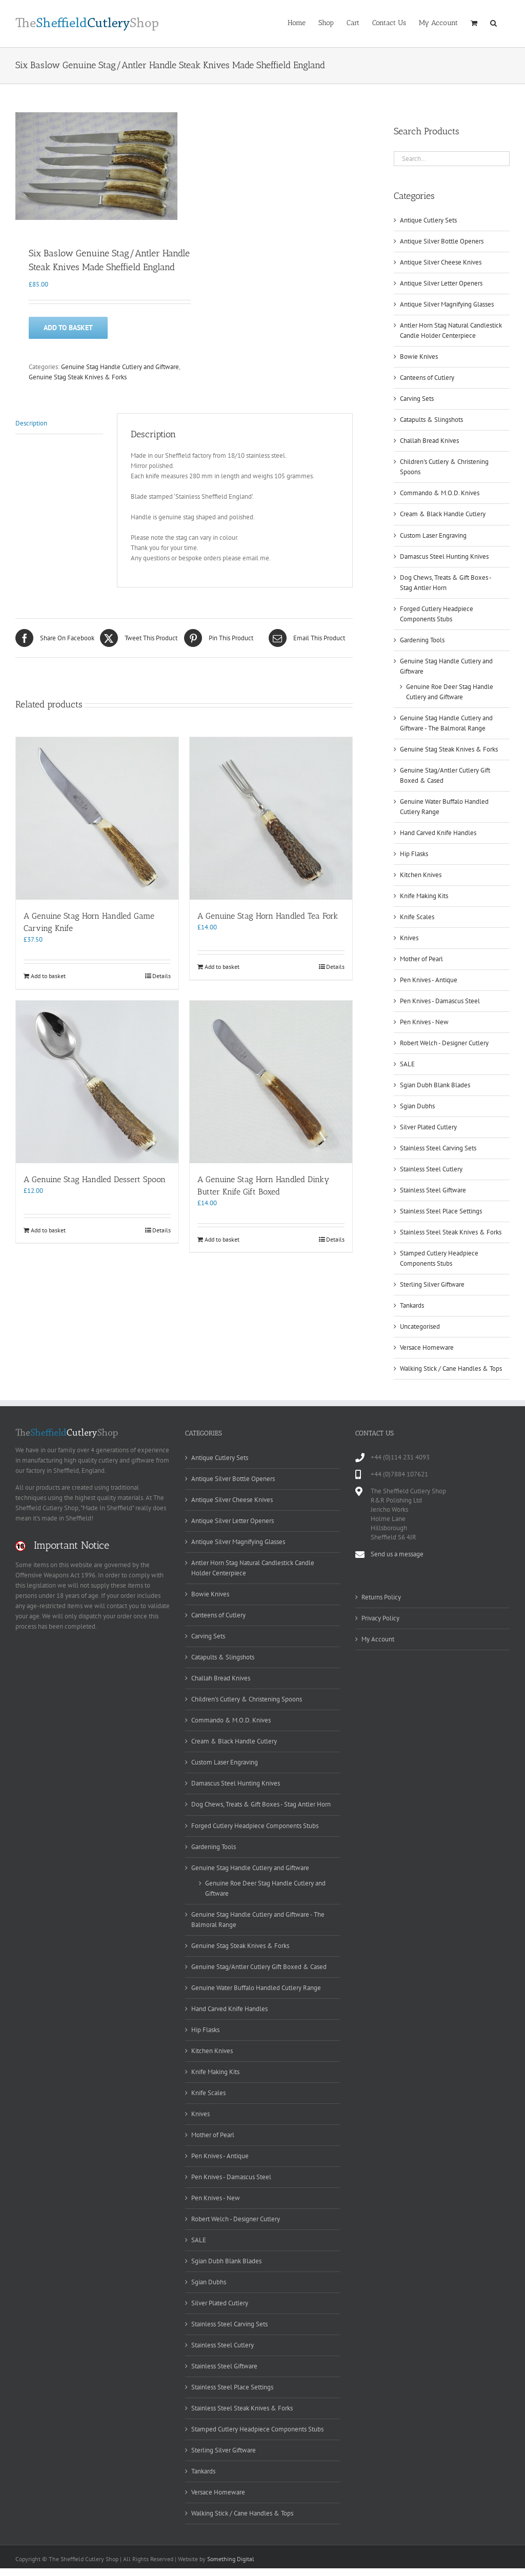  What do you see at coordinates (431, 419) in the screenshot?
I see `Catapults & Slingshots` at bounding box center [431, 419].